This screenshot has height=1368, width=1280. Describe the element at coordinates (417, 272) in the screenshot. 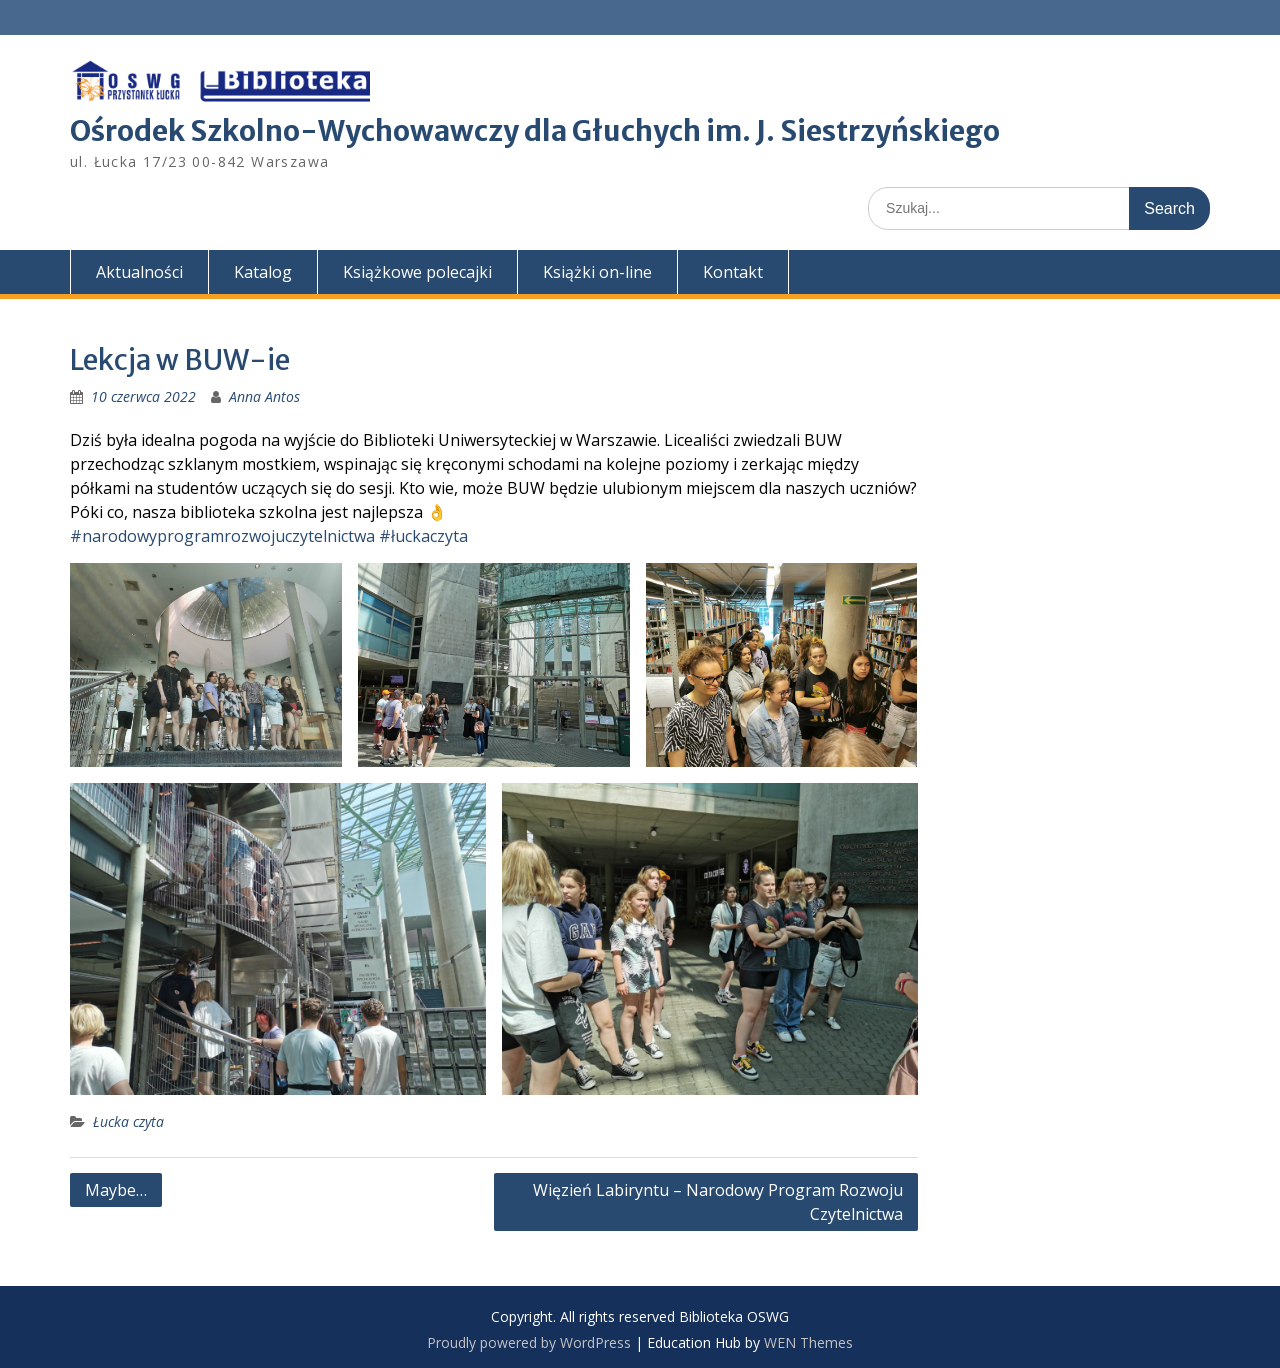

I see `Książkowe polecajki` at that location.